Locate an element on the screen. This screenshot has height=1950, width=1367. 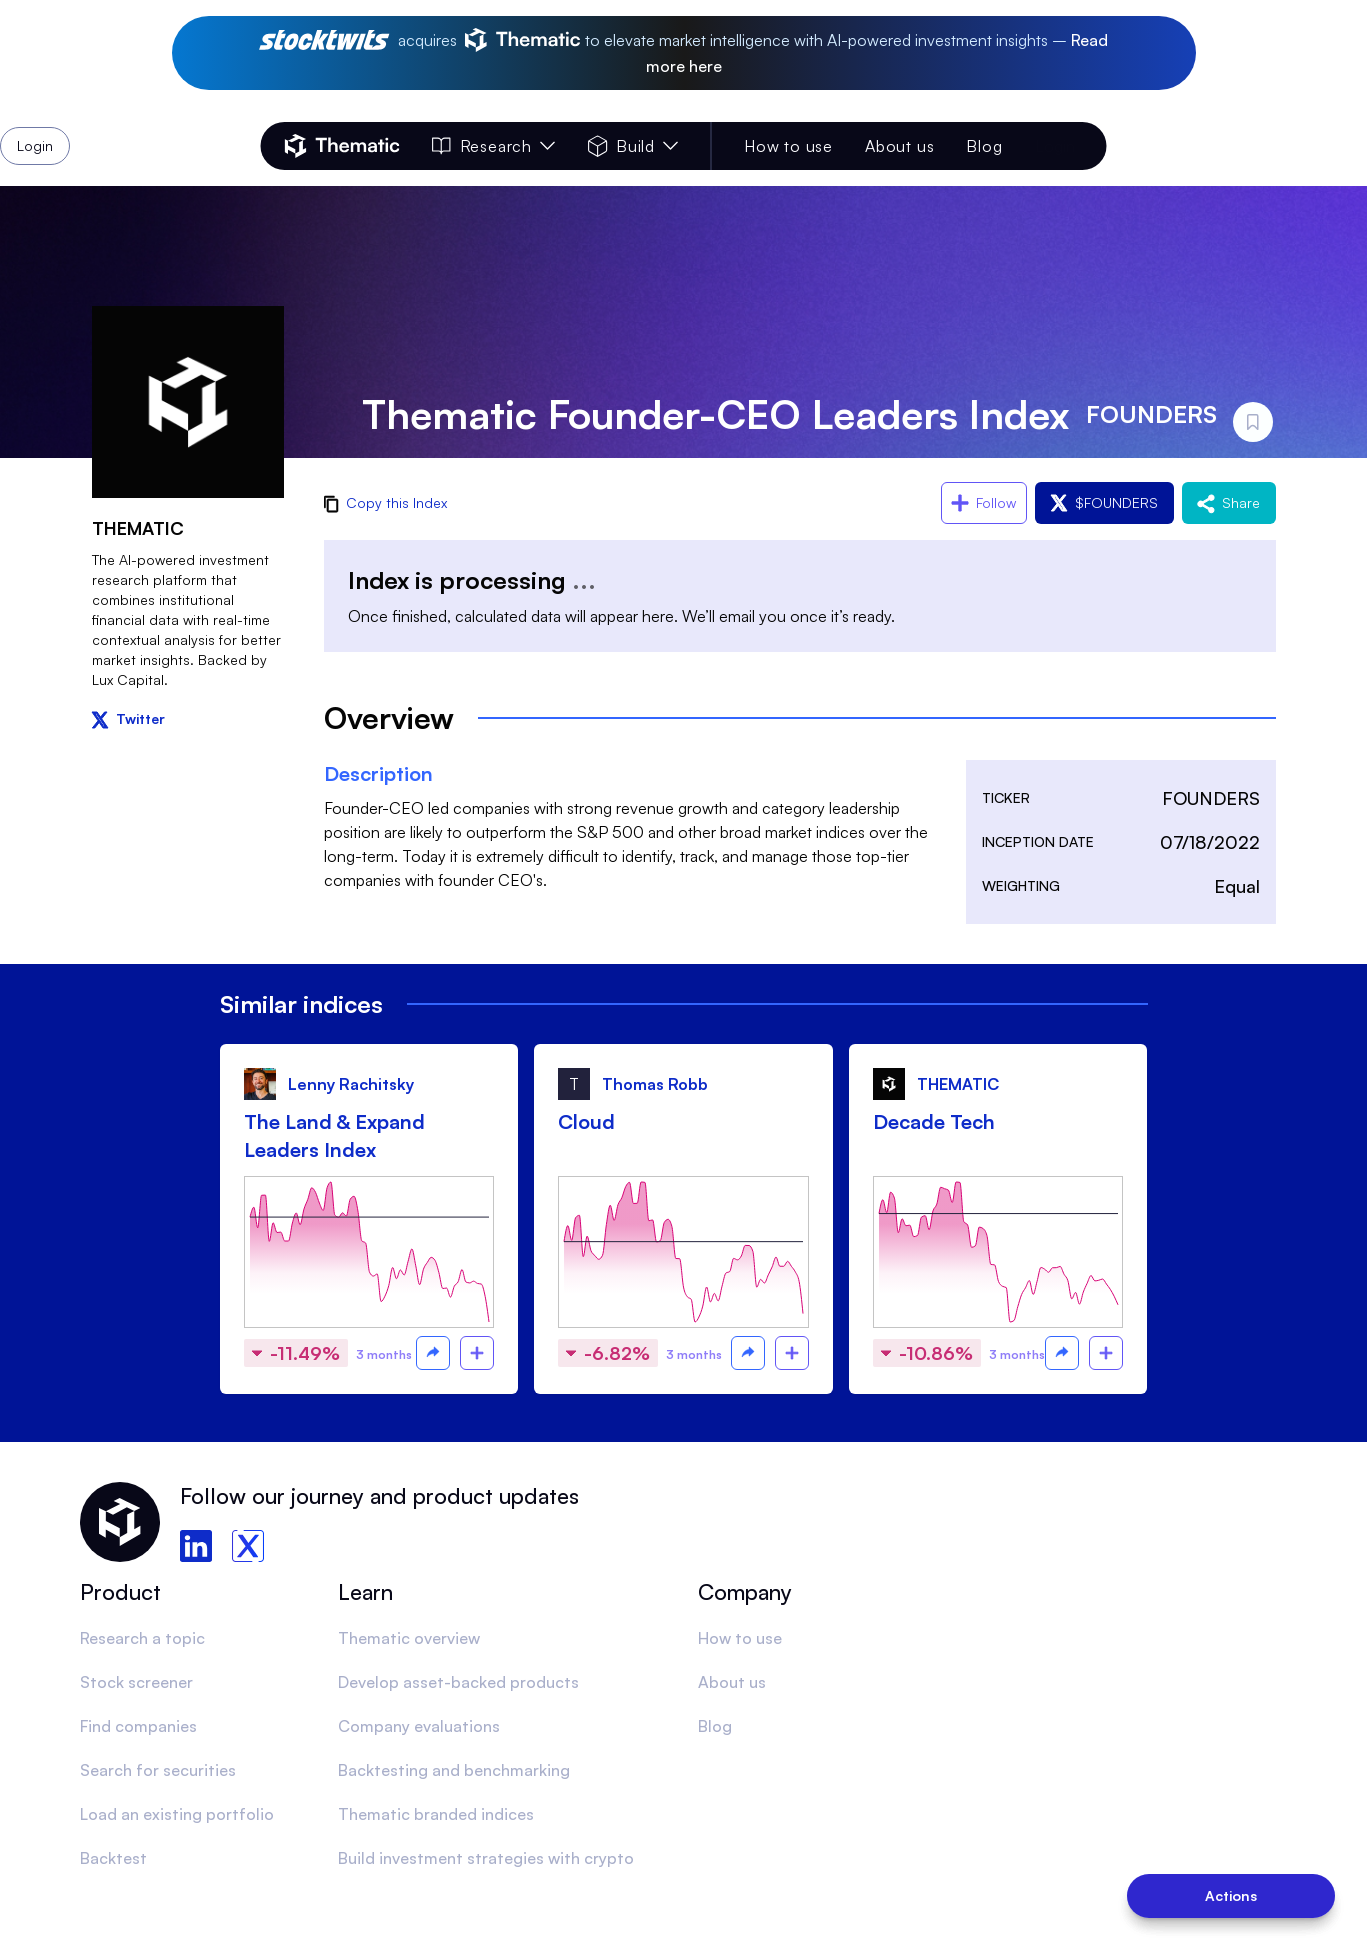
Backtest is located at coordinates (113, 1858).